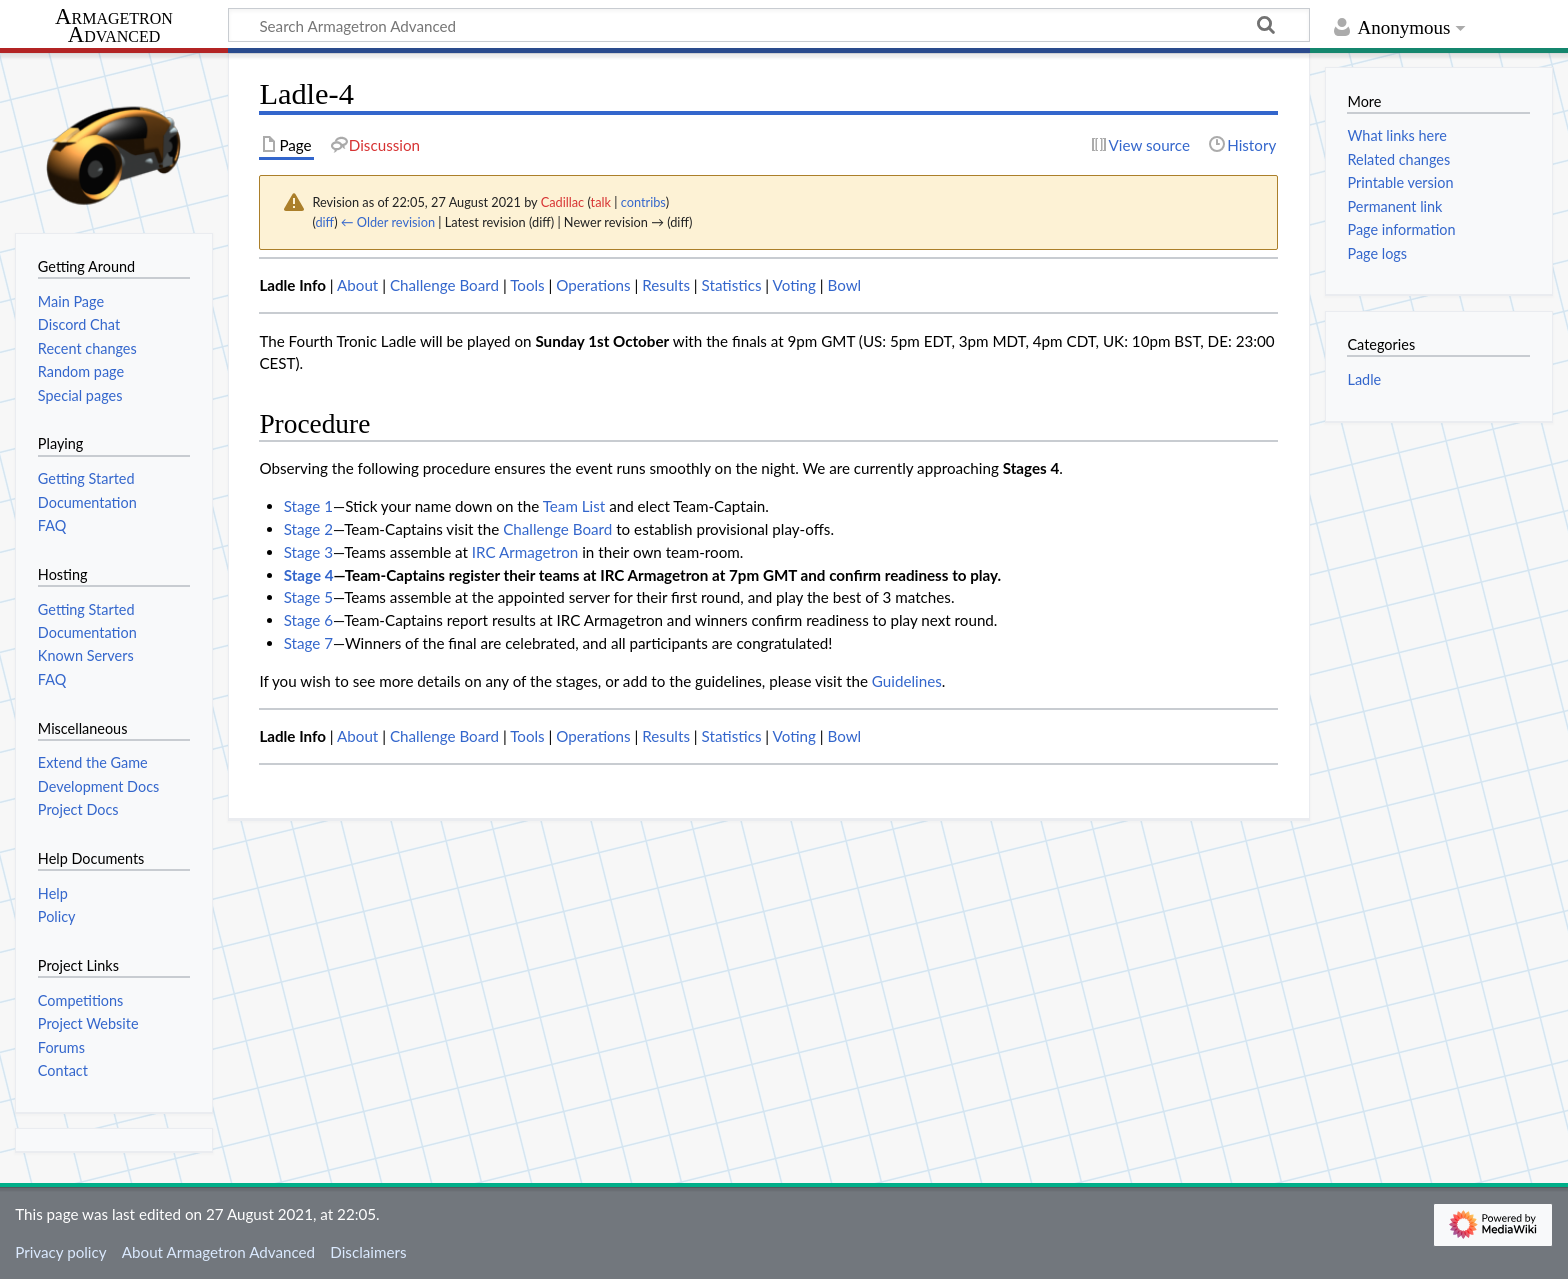 The image size is (1568, 1279). Describe the element at coordinates (601, 202) in the screenshot. I see `talk` at that location.